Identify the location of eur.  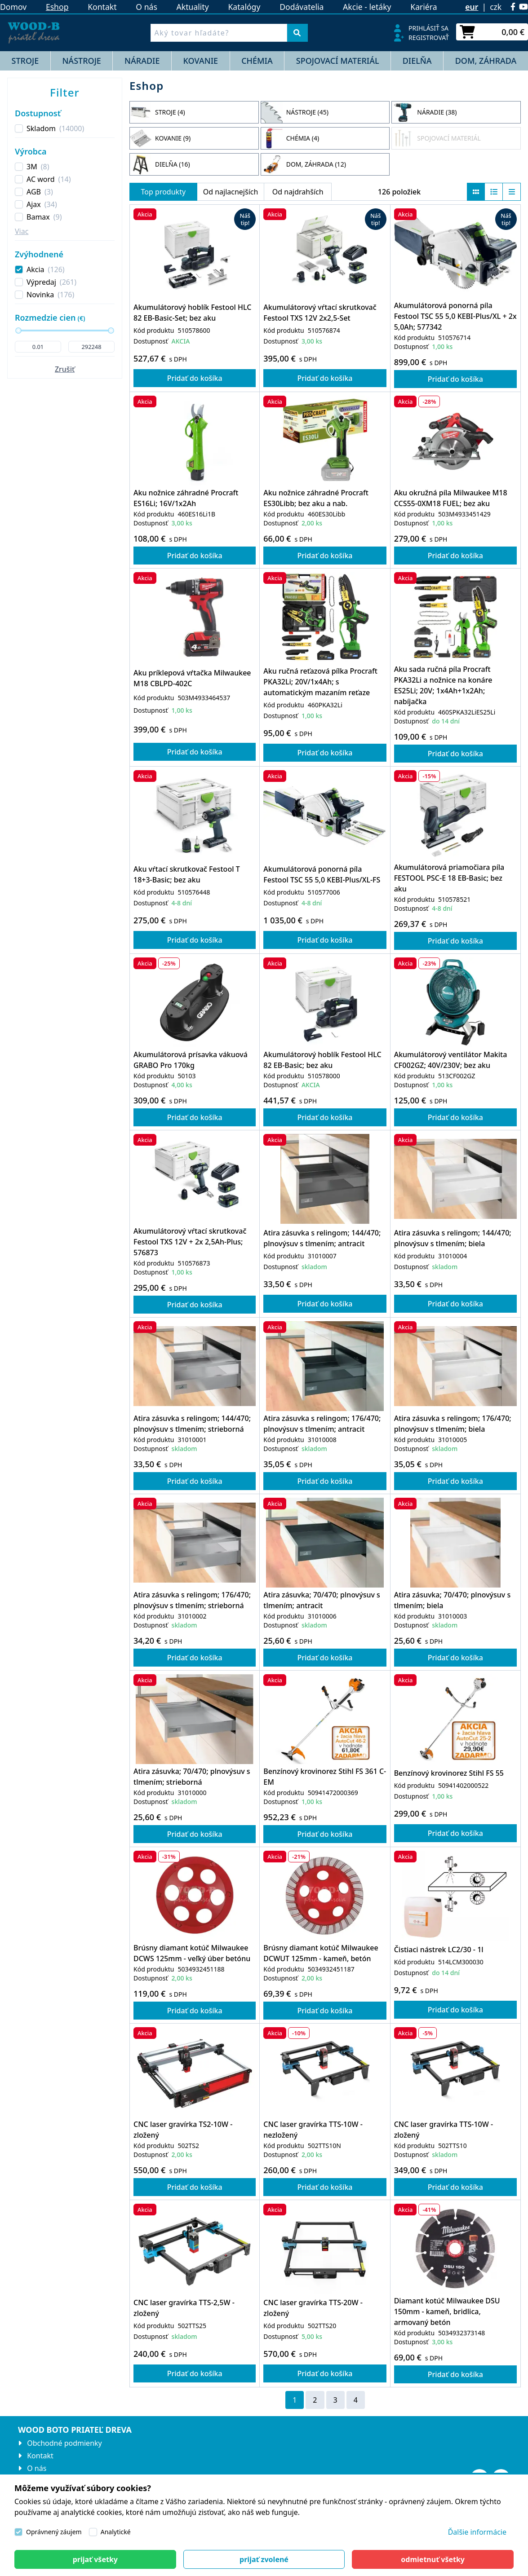
(471, 6).